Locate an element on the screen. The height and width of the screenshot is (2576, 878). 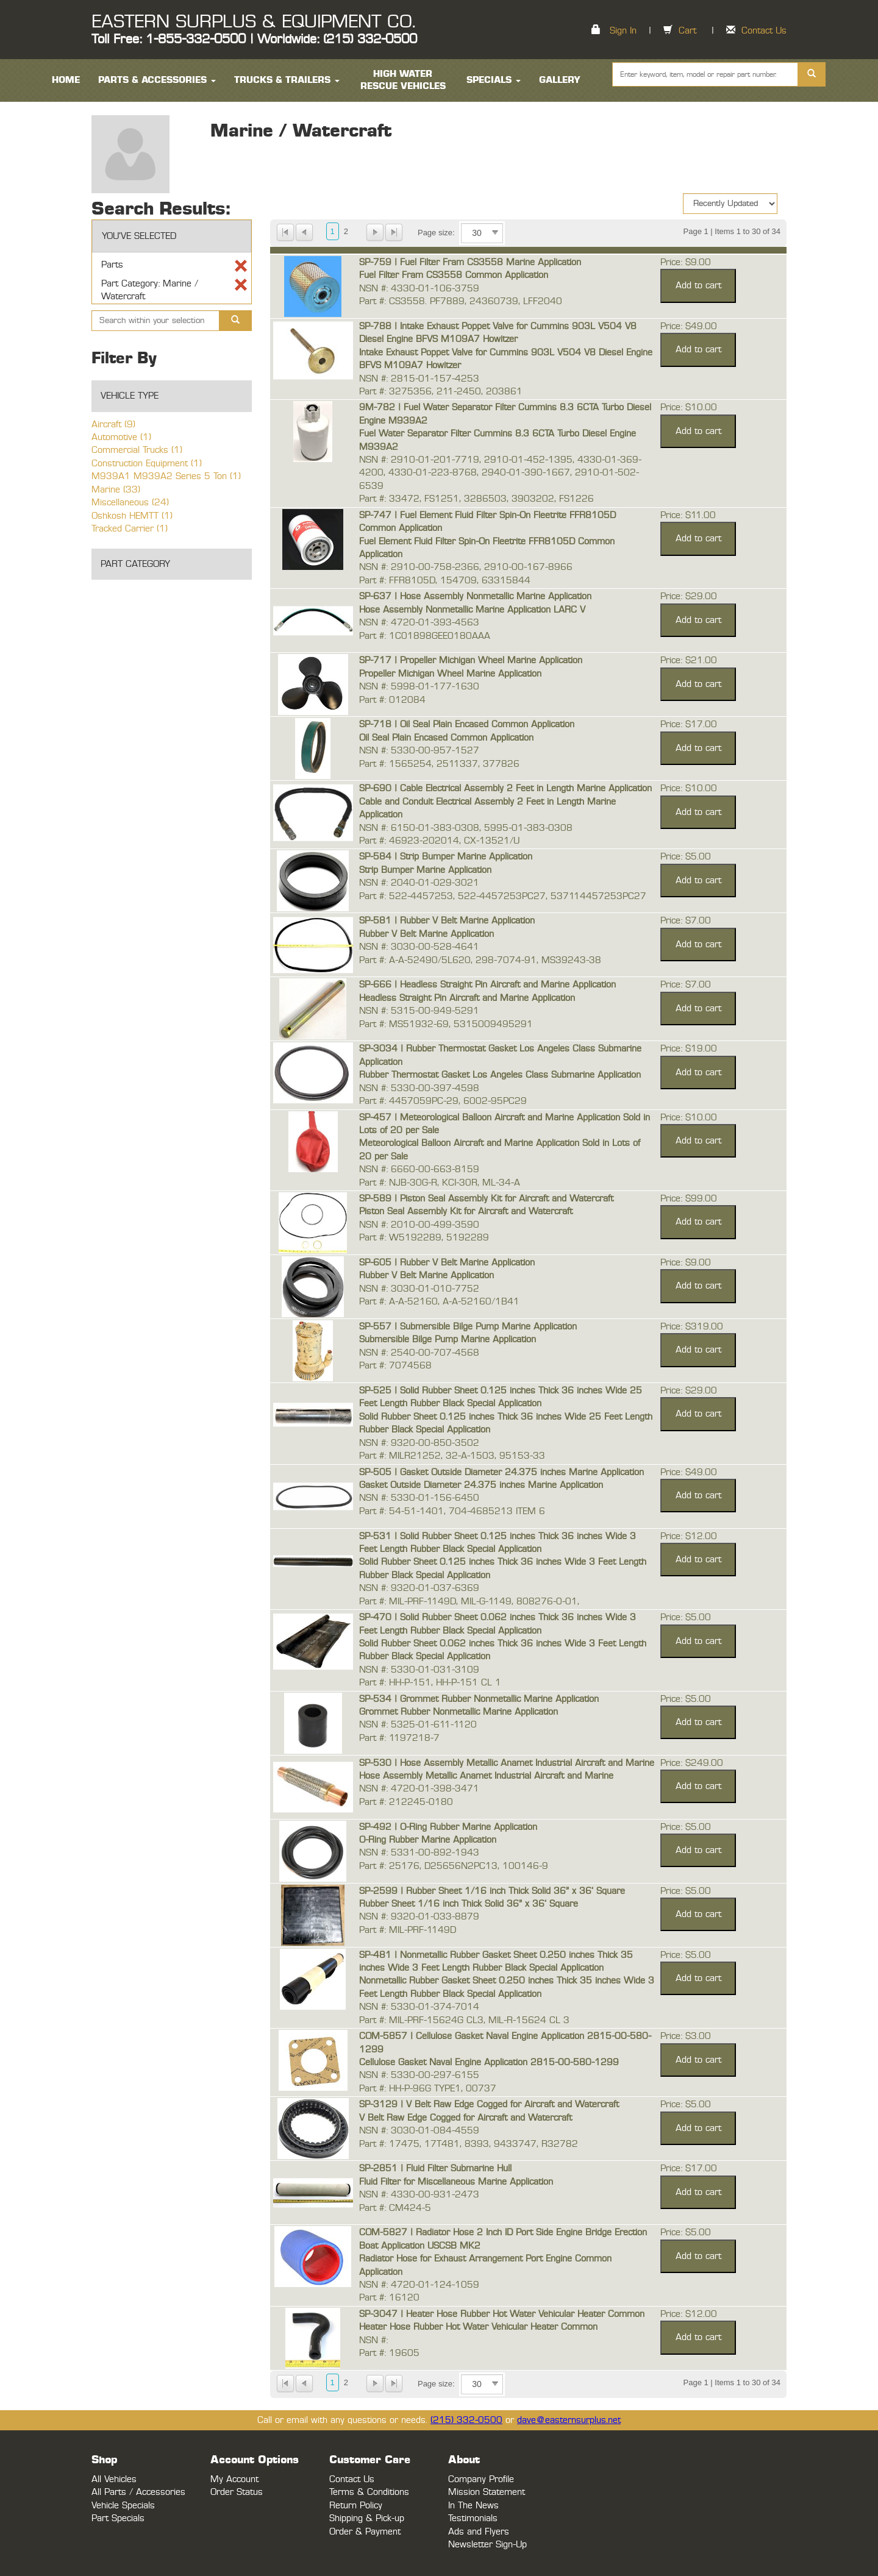
Submersible Bilge Pump Marine Application is located at coordinates (447, 1339).